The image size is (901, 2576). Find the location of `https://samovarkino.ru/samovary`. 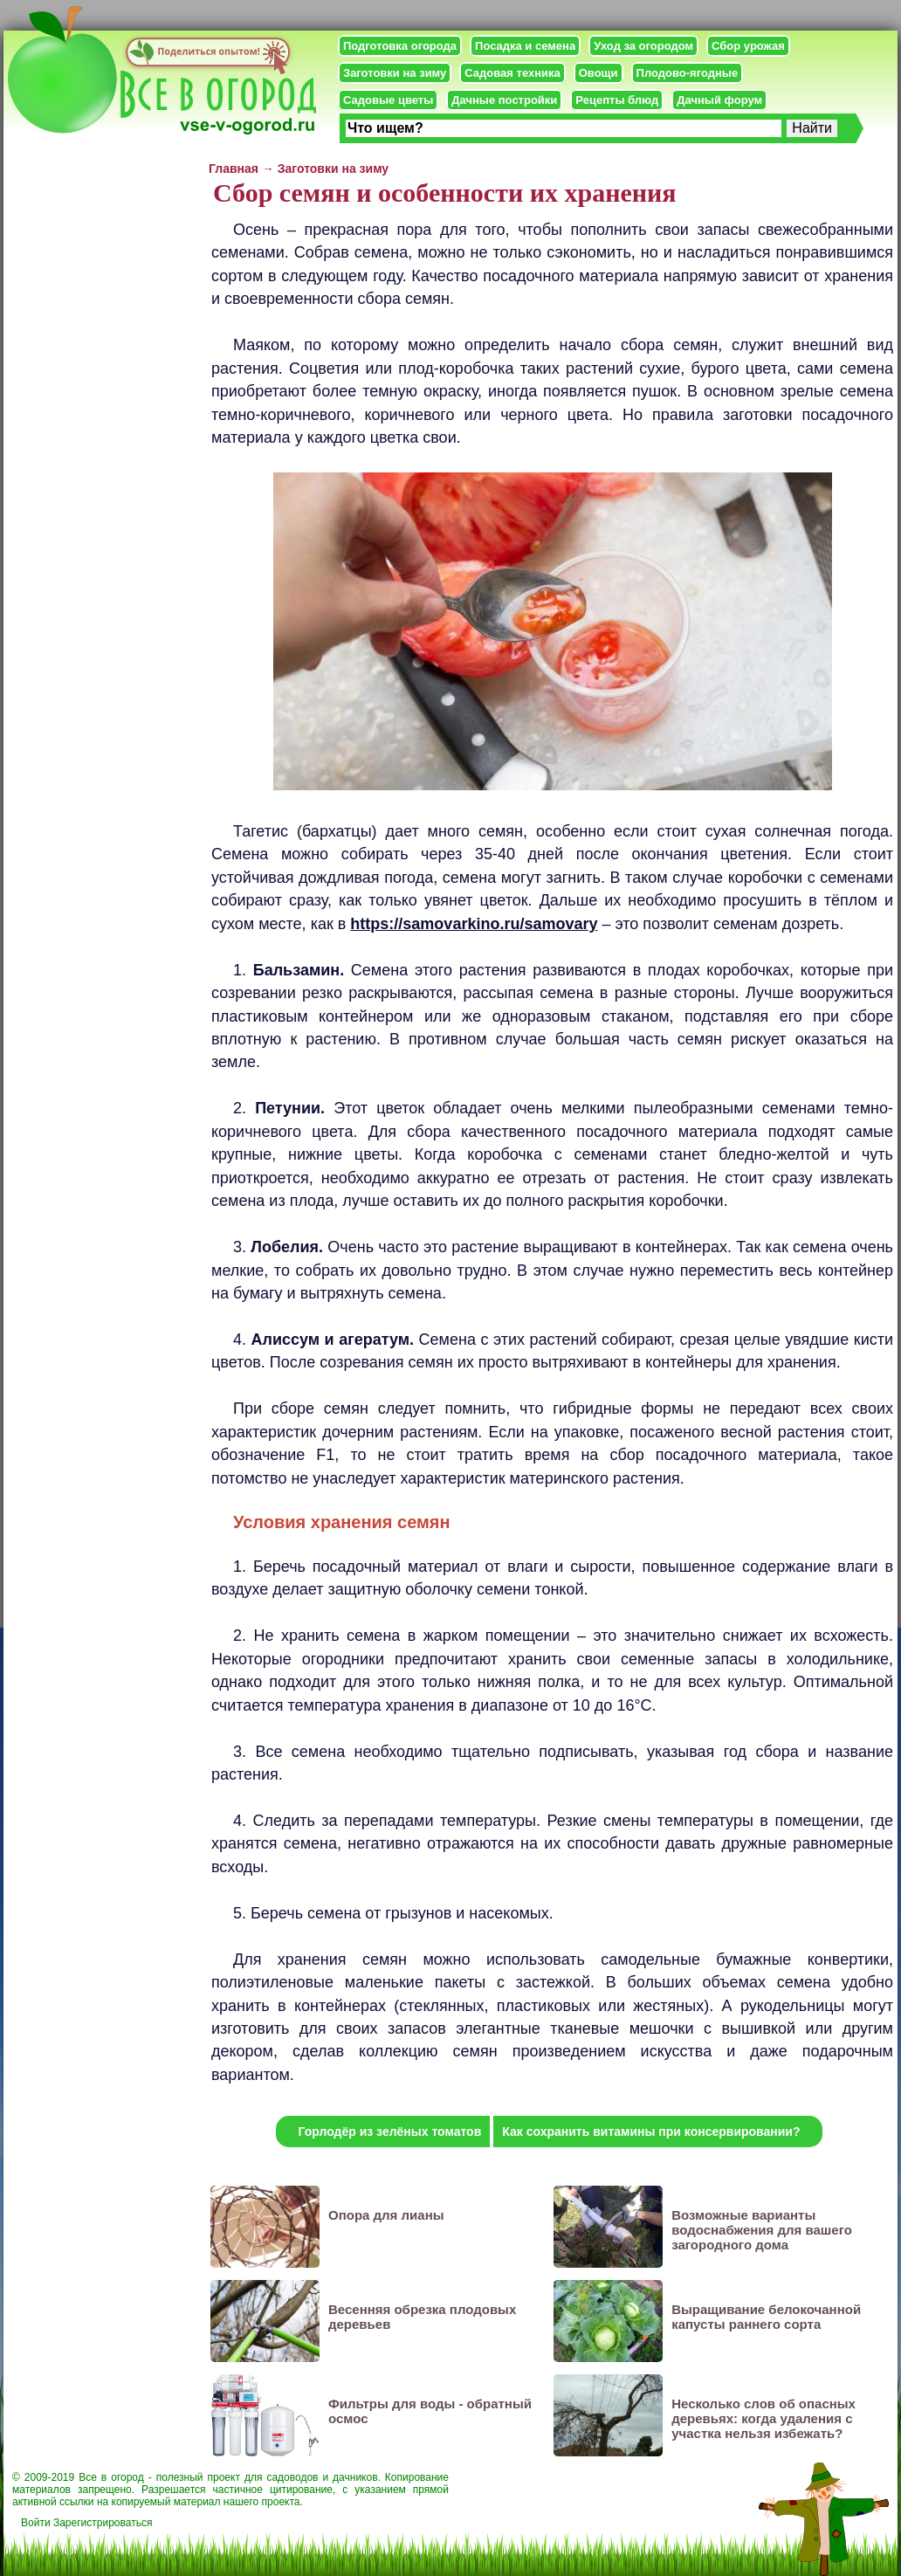

https://samovarkino.ru/samovary is located at coordinates (473, 924).